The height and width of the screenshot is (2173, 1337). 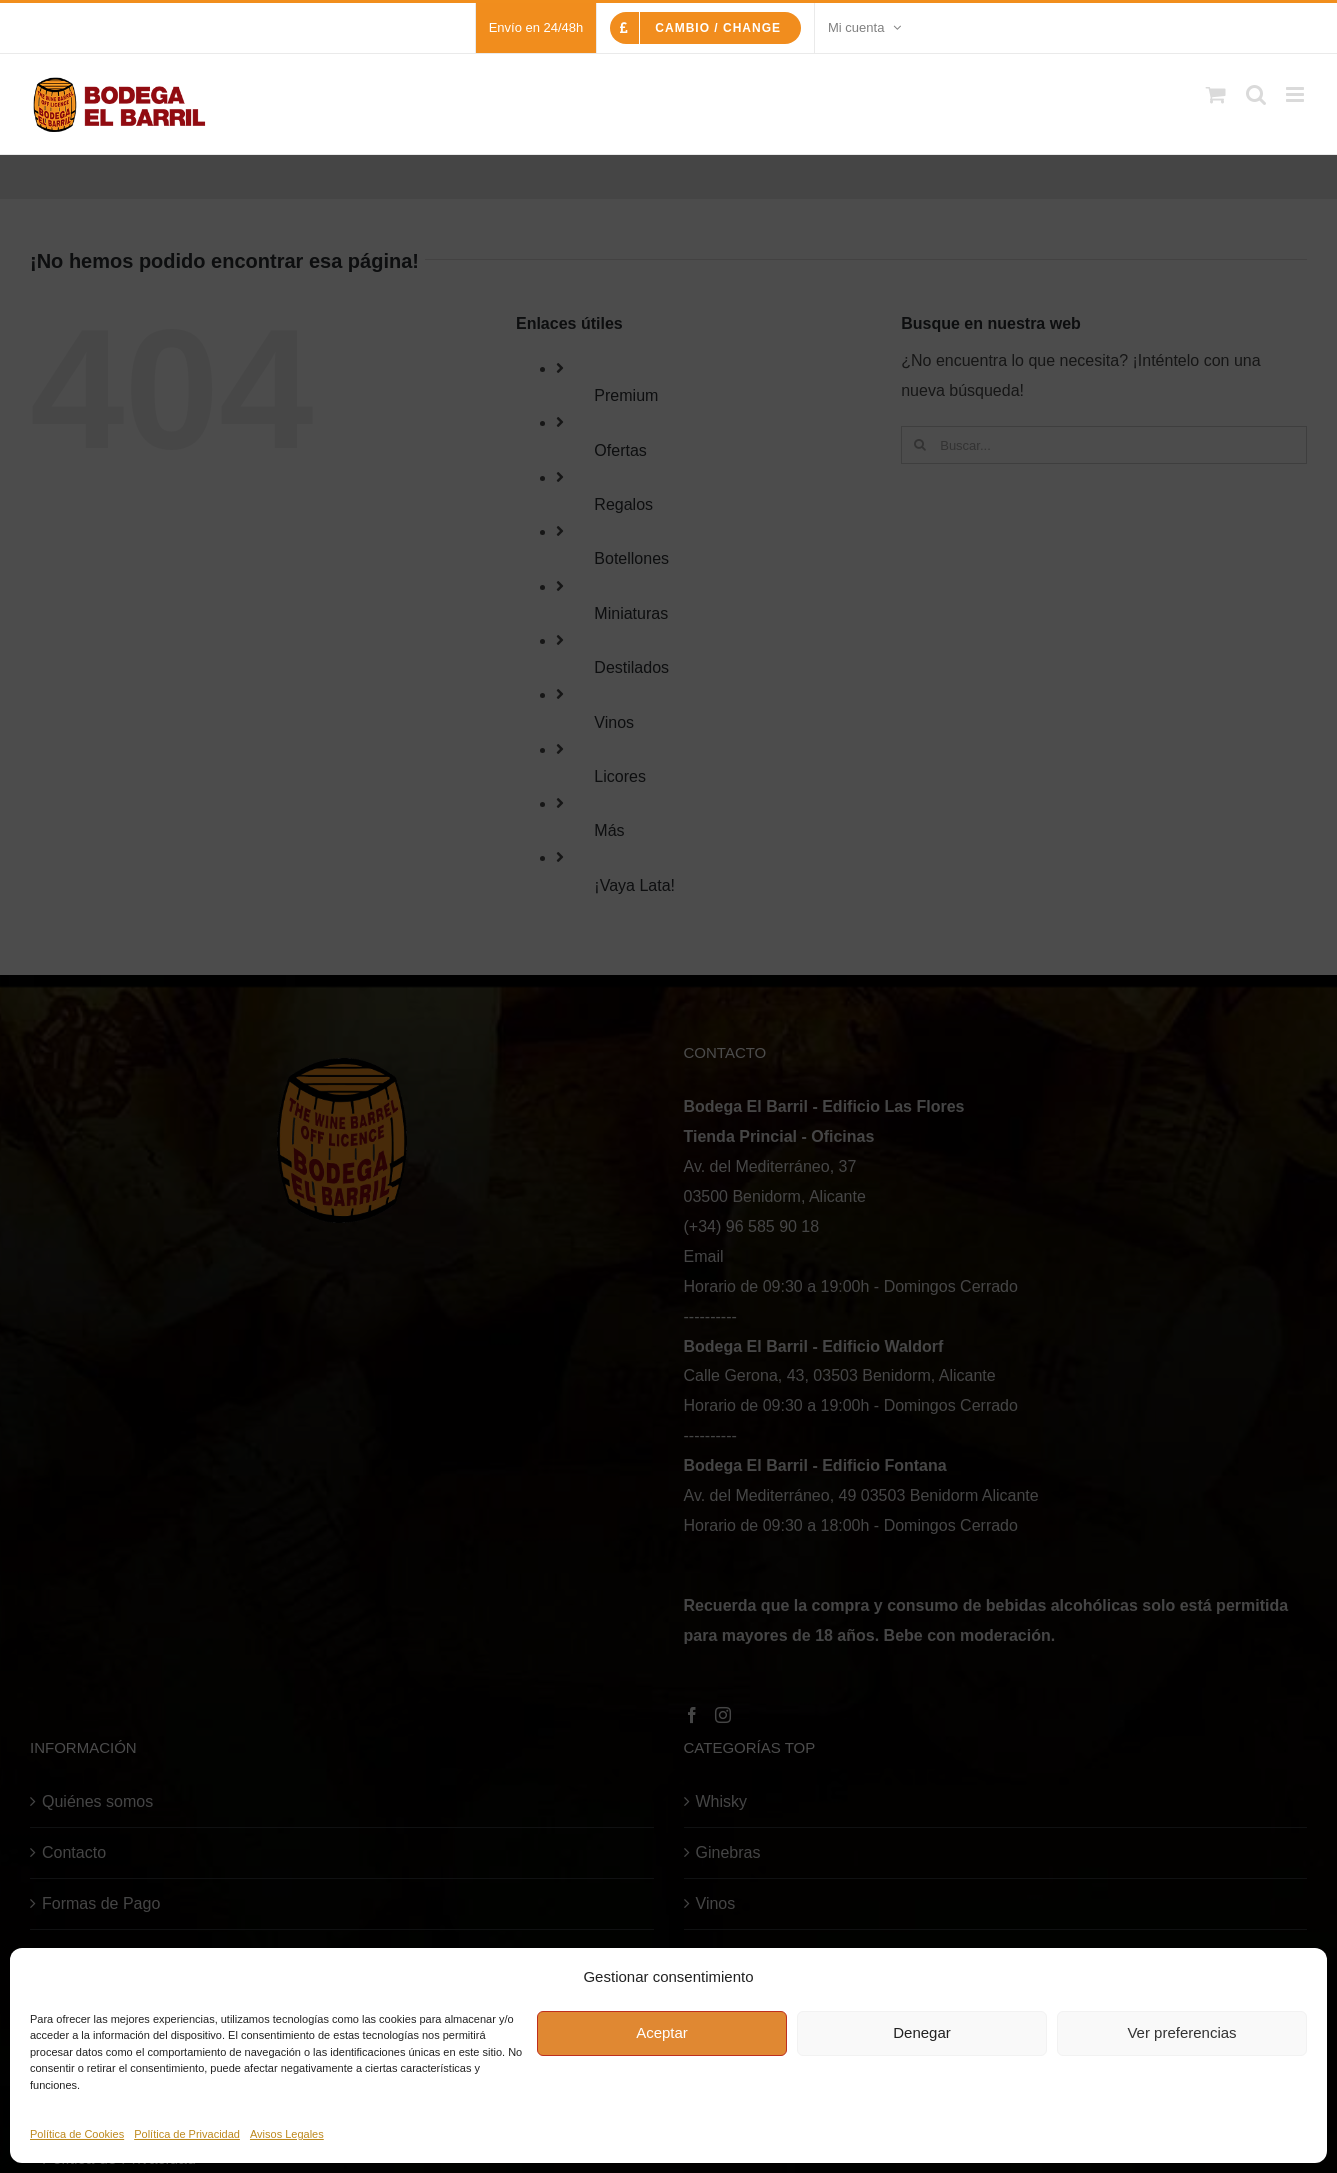 I want to click on Ver preferencias, so click(x=1181, y=2032).